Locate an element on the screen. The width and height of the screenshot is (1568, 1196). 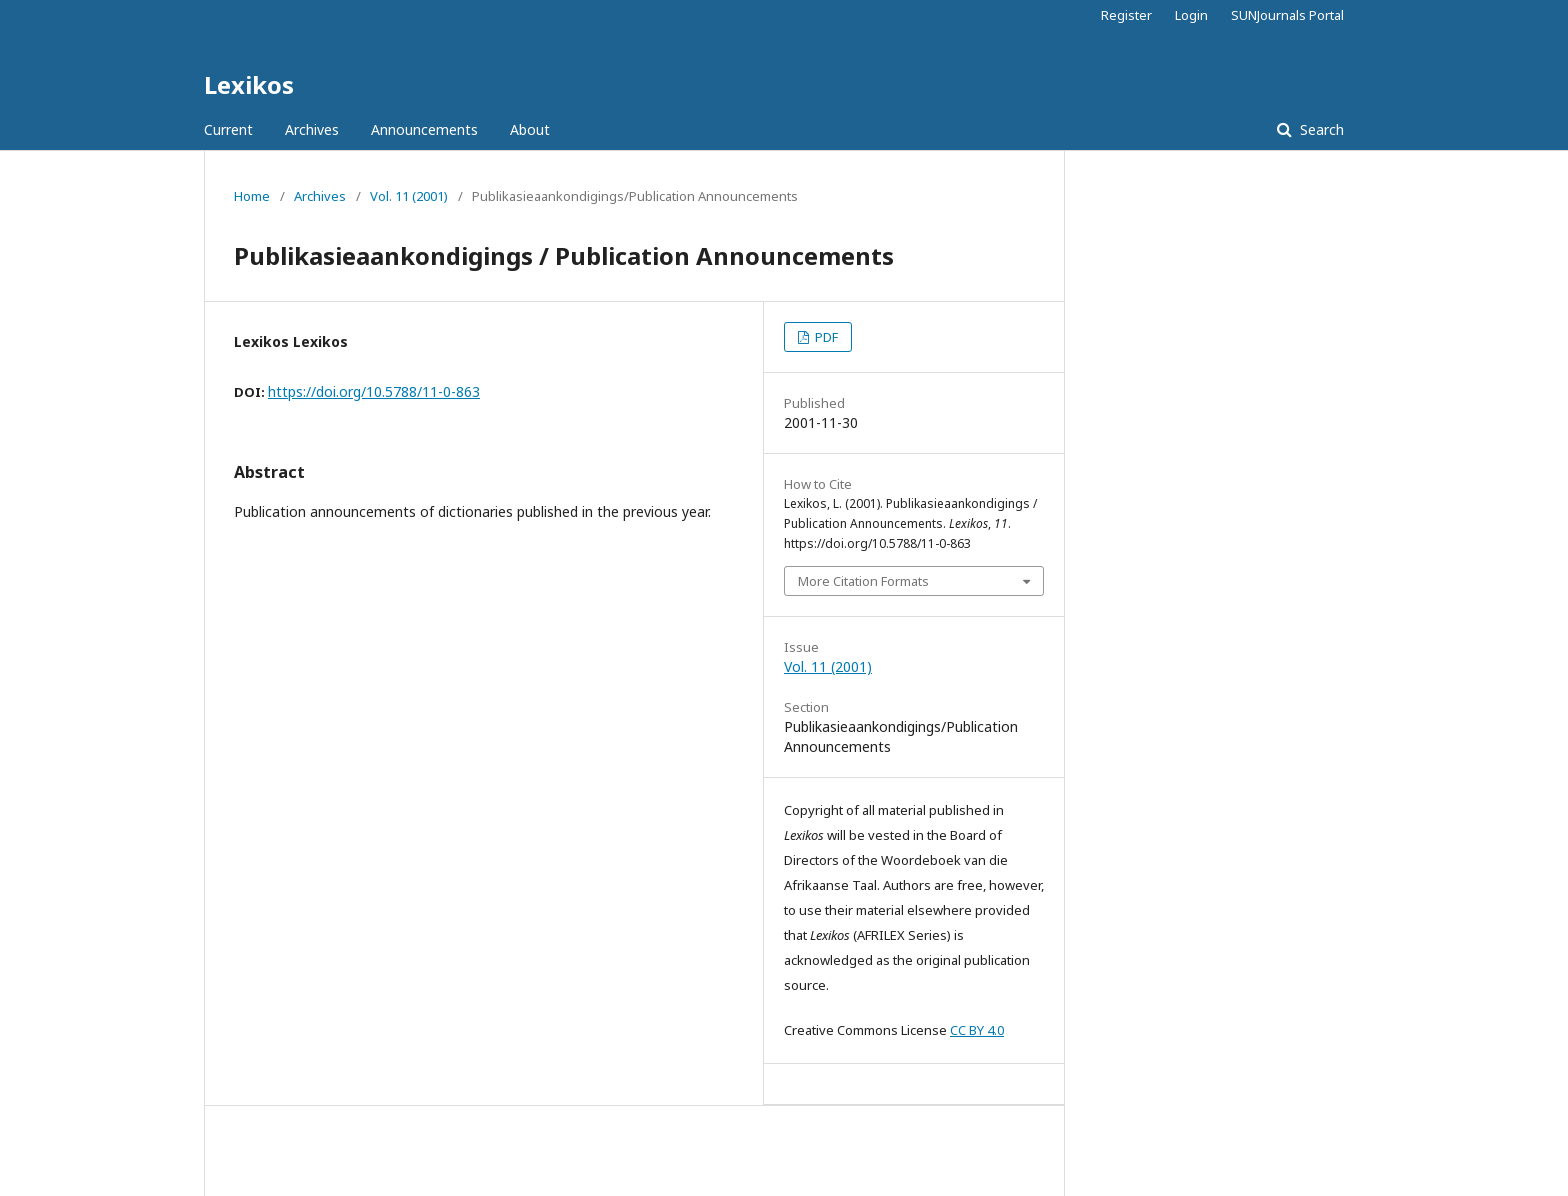
Login is located at coordinates (1191, 15).